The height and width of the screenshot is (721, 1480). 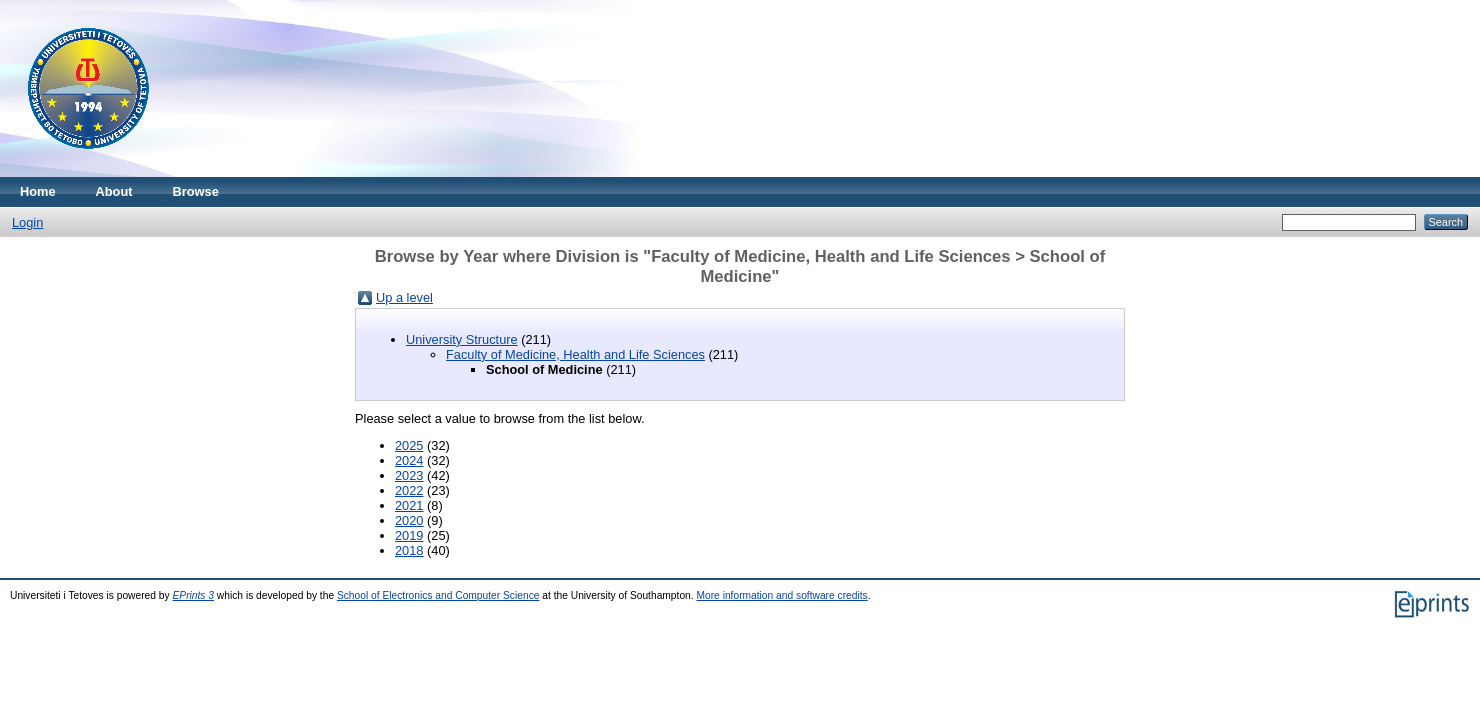 What do you see at coordinates (114, 191) in the screenshot?
I see `About` at bounding box center [114, 191].